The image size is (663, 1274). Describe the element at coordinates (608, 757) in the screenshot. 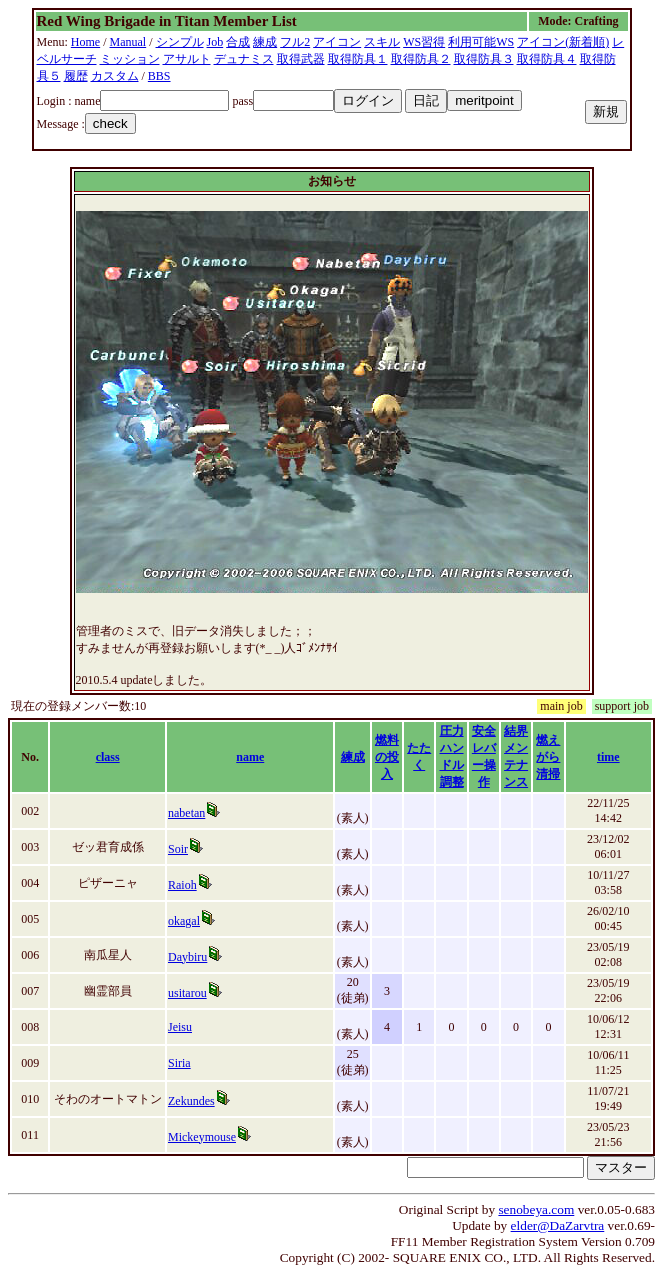

I see `time` at that location.